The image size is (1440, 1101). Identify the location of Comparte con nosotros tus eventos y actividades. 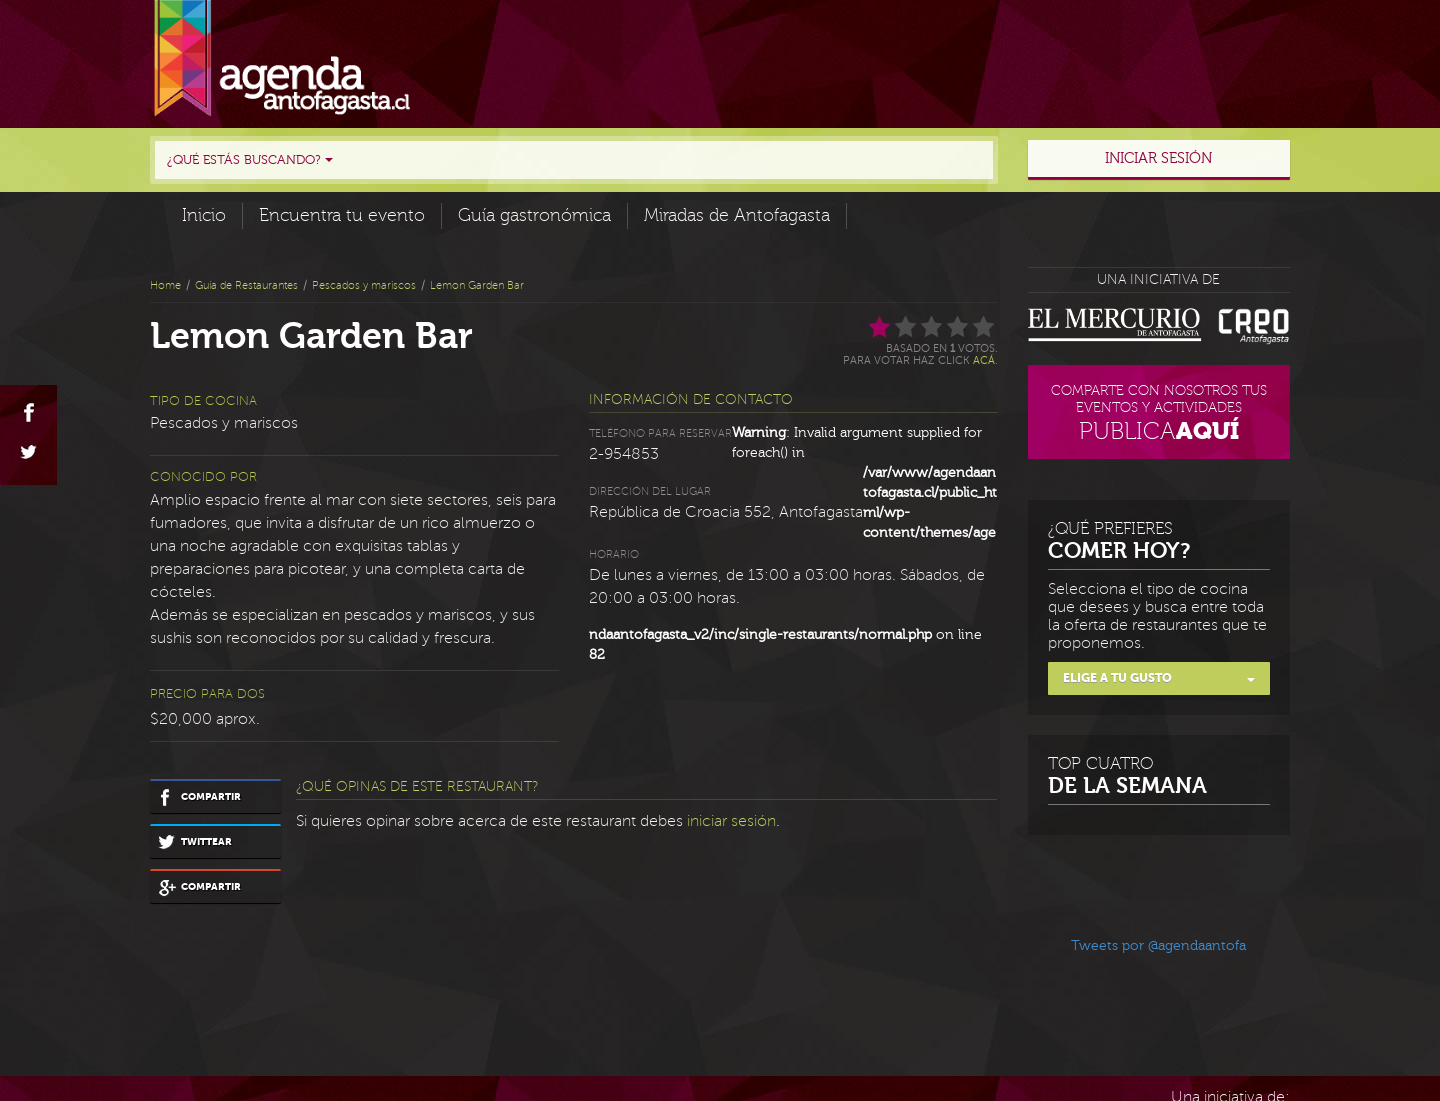
(1159, 415).